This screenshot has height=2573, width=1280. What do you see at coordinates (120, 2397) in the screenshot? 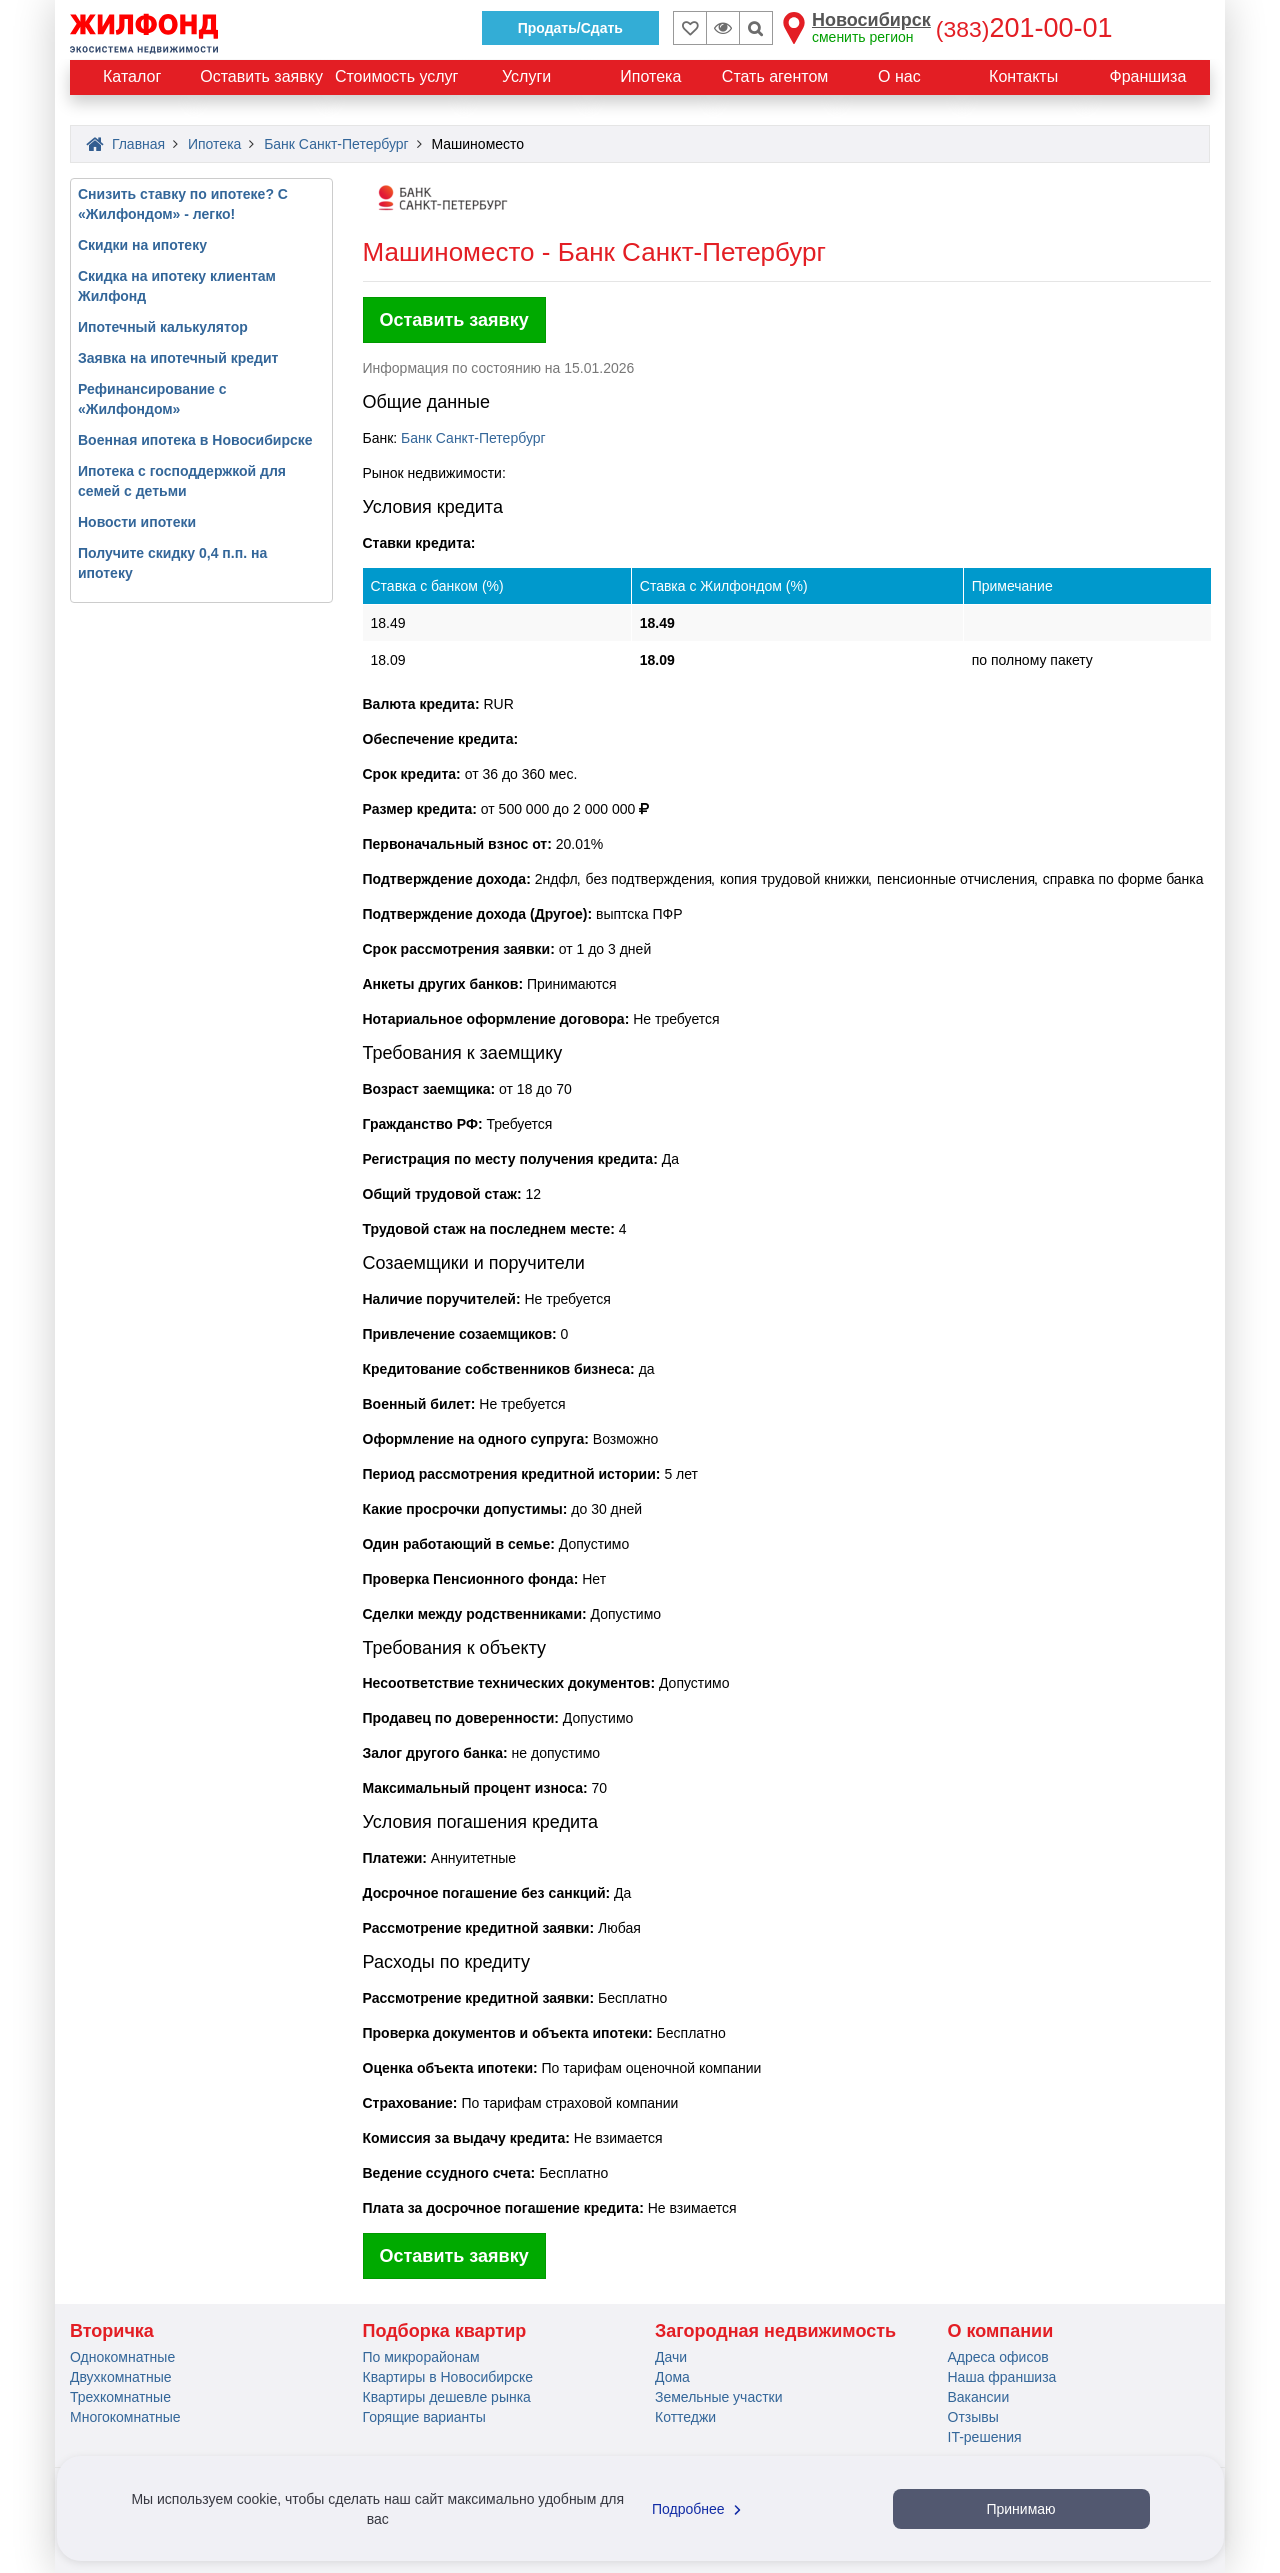
I see `Трехкомнатные` at bounding box center [120, 2397].